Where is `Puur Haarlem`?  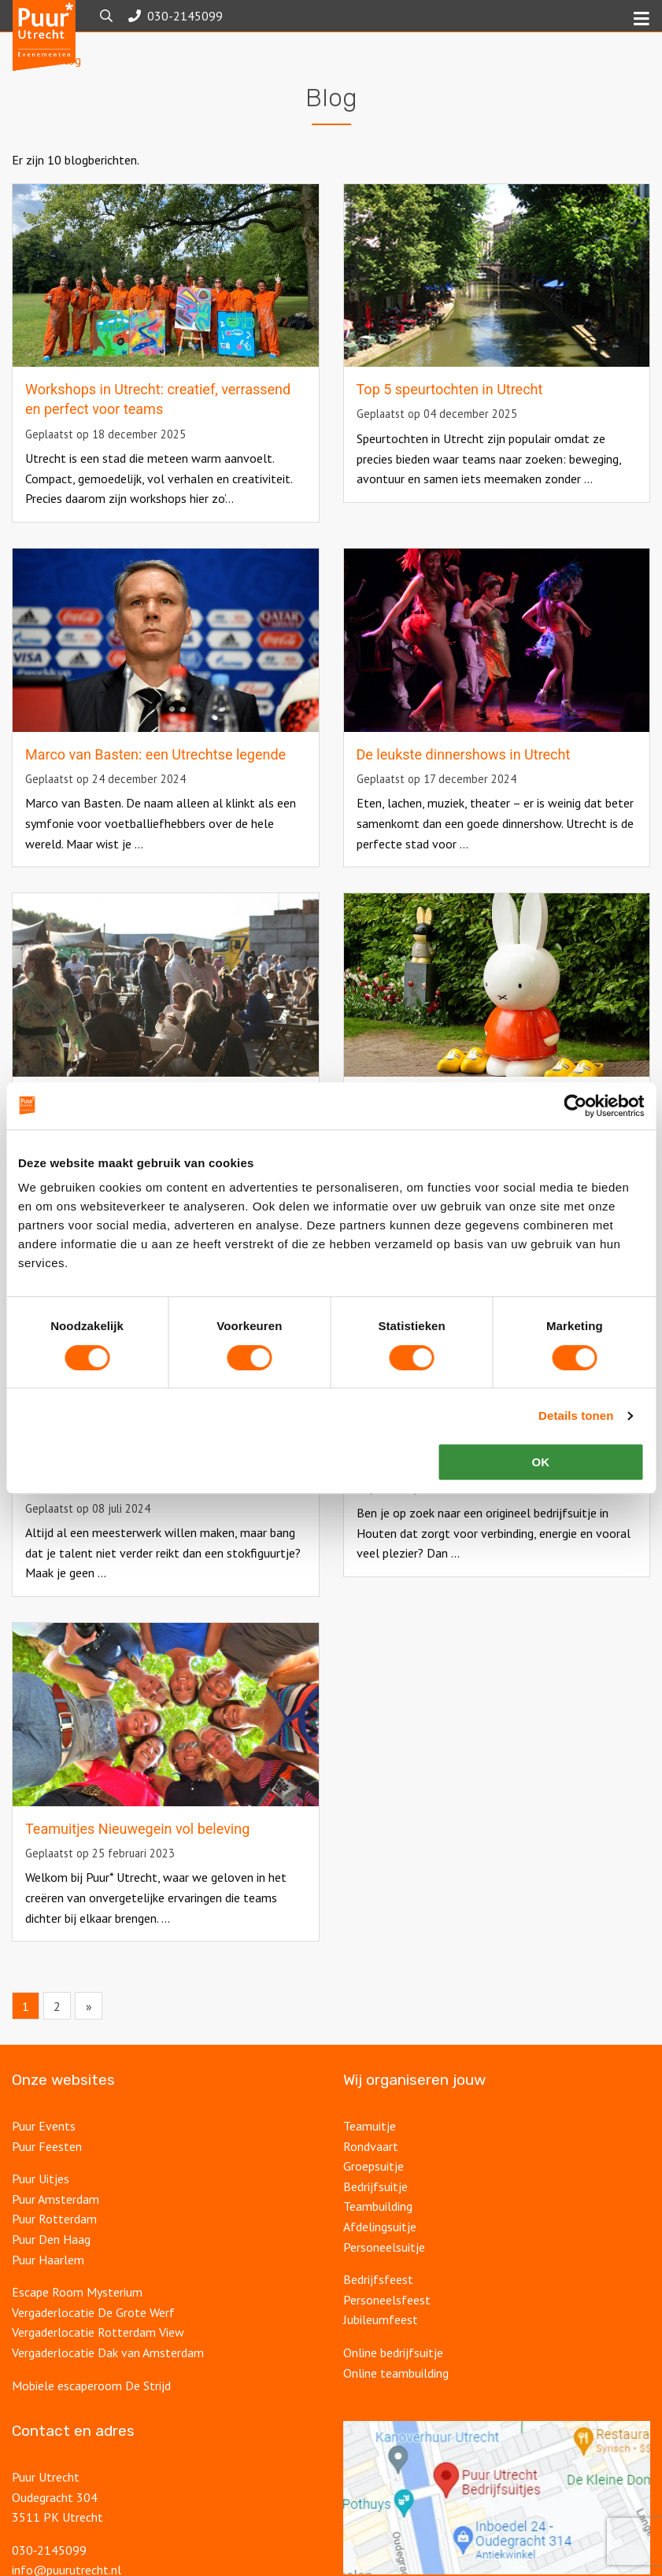
Puur Haarlem is located at coordinates (48, 2285).